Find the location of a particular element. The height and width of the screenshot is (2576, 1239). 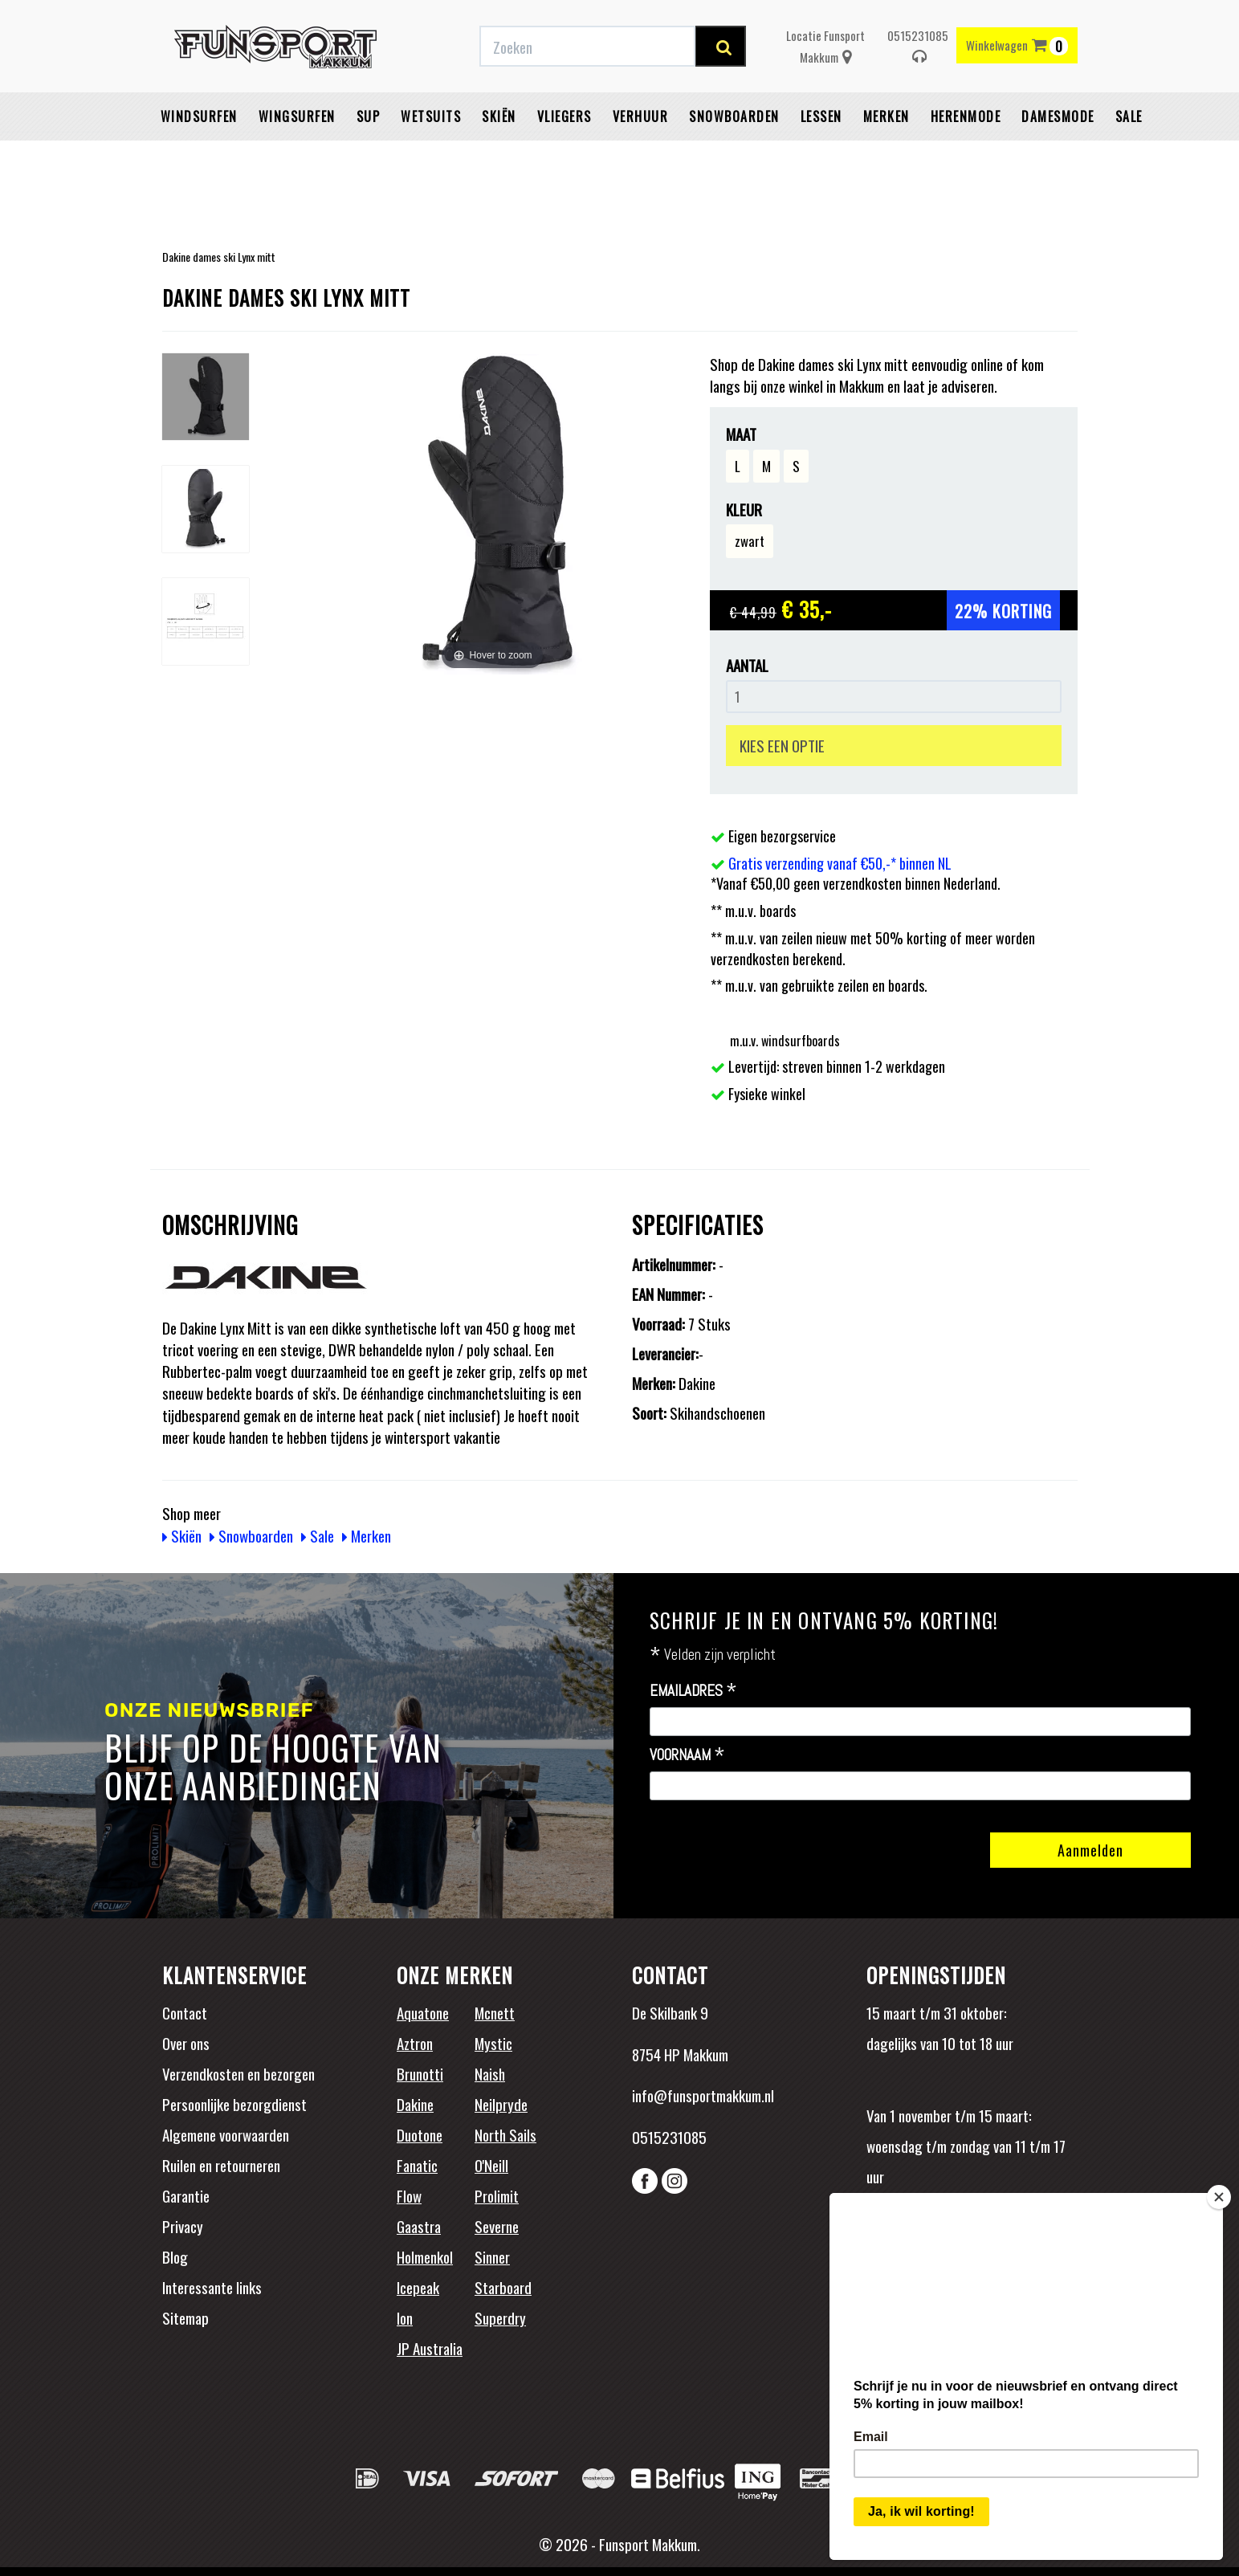

Snowboarden is located at coordinates (734, 156).